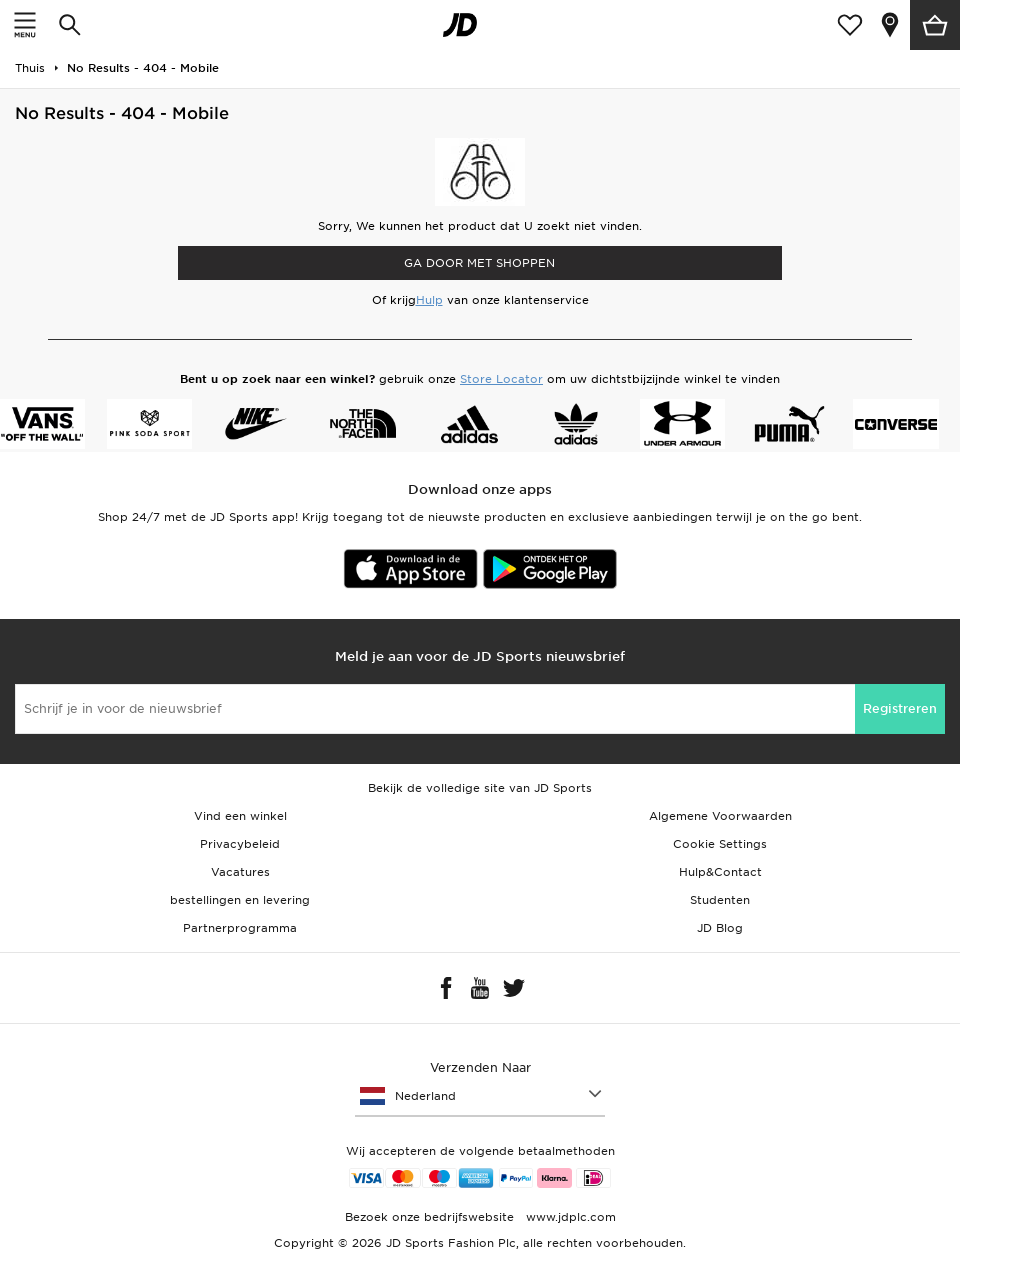  I want to click on Cookie Settings, so click(720, 844).